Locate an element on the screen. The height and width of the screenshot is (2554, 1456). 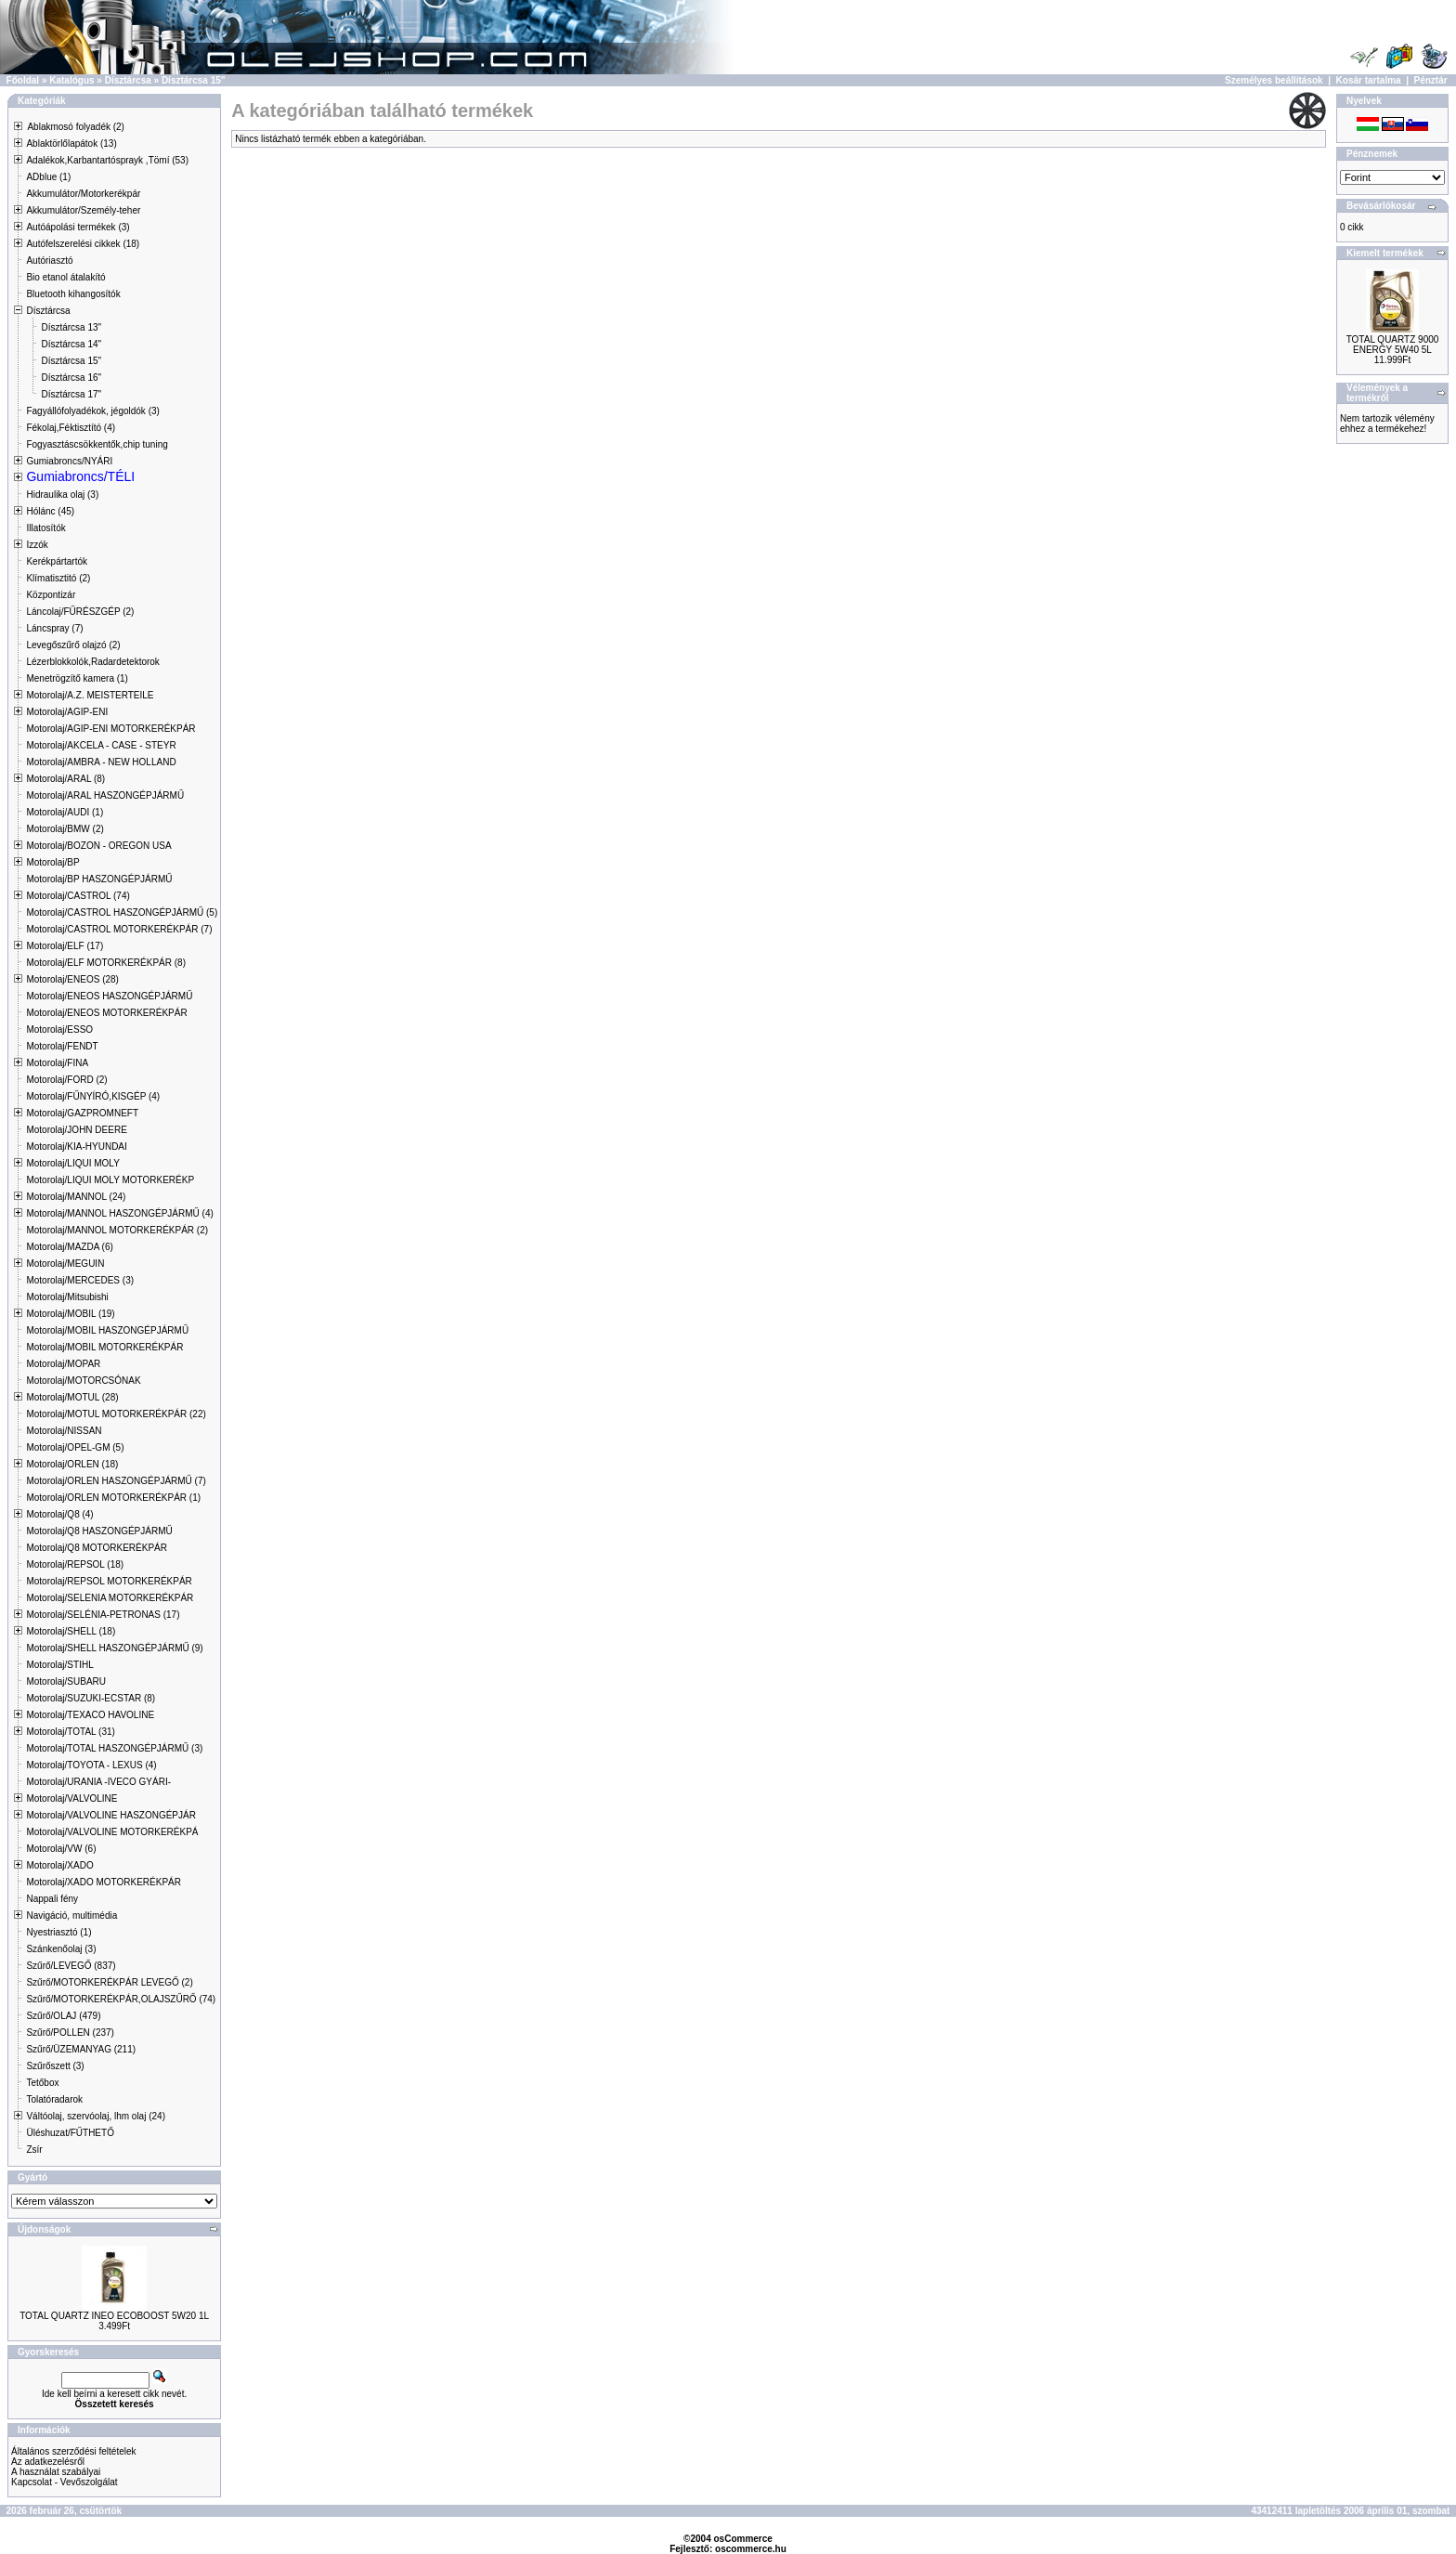
Motorolaj/STIHL is located at coordinates (59, 1665).